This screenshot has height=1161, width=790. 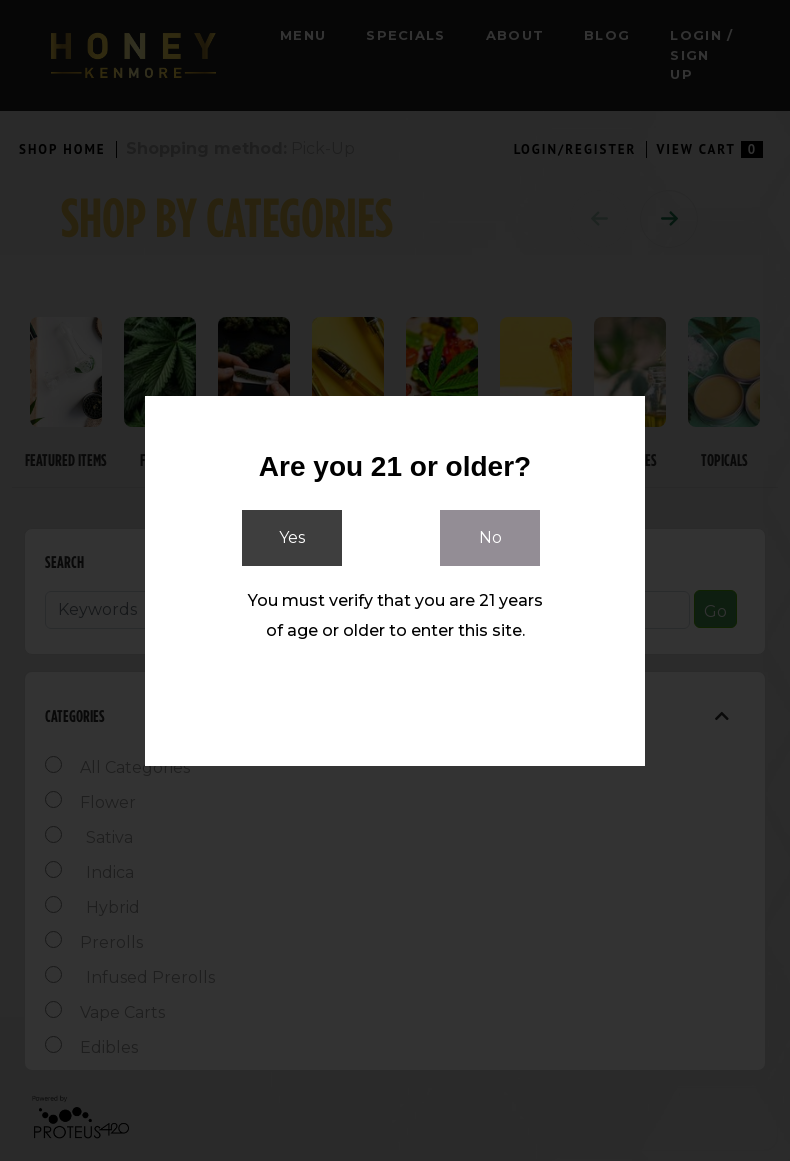 What do you see at coordinates (490, 537) in the screenshot?
I see `No` at bounding box center [490, 537].